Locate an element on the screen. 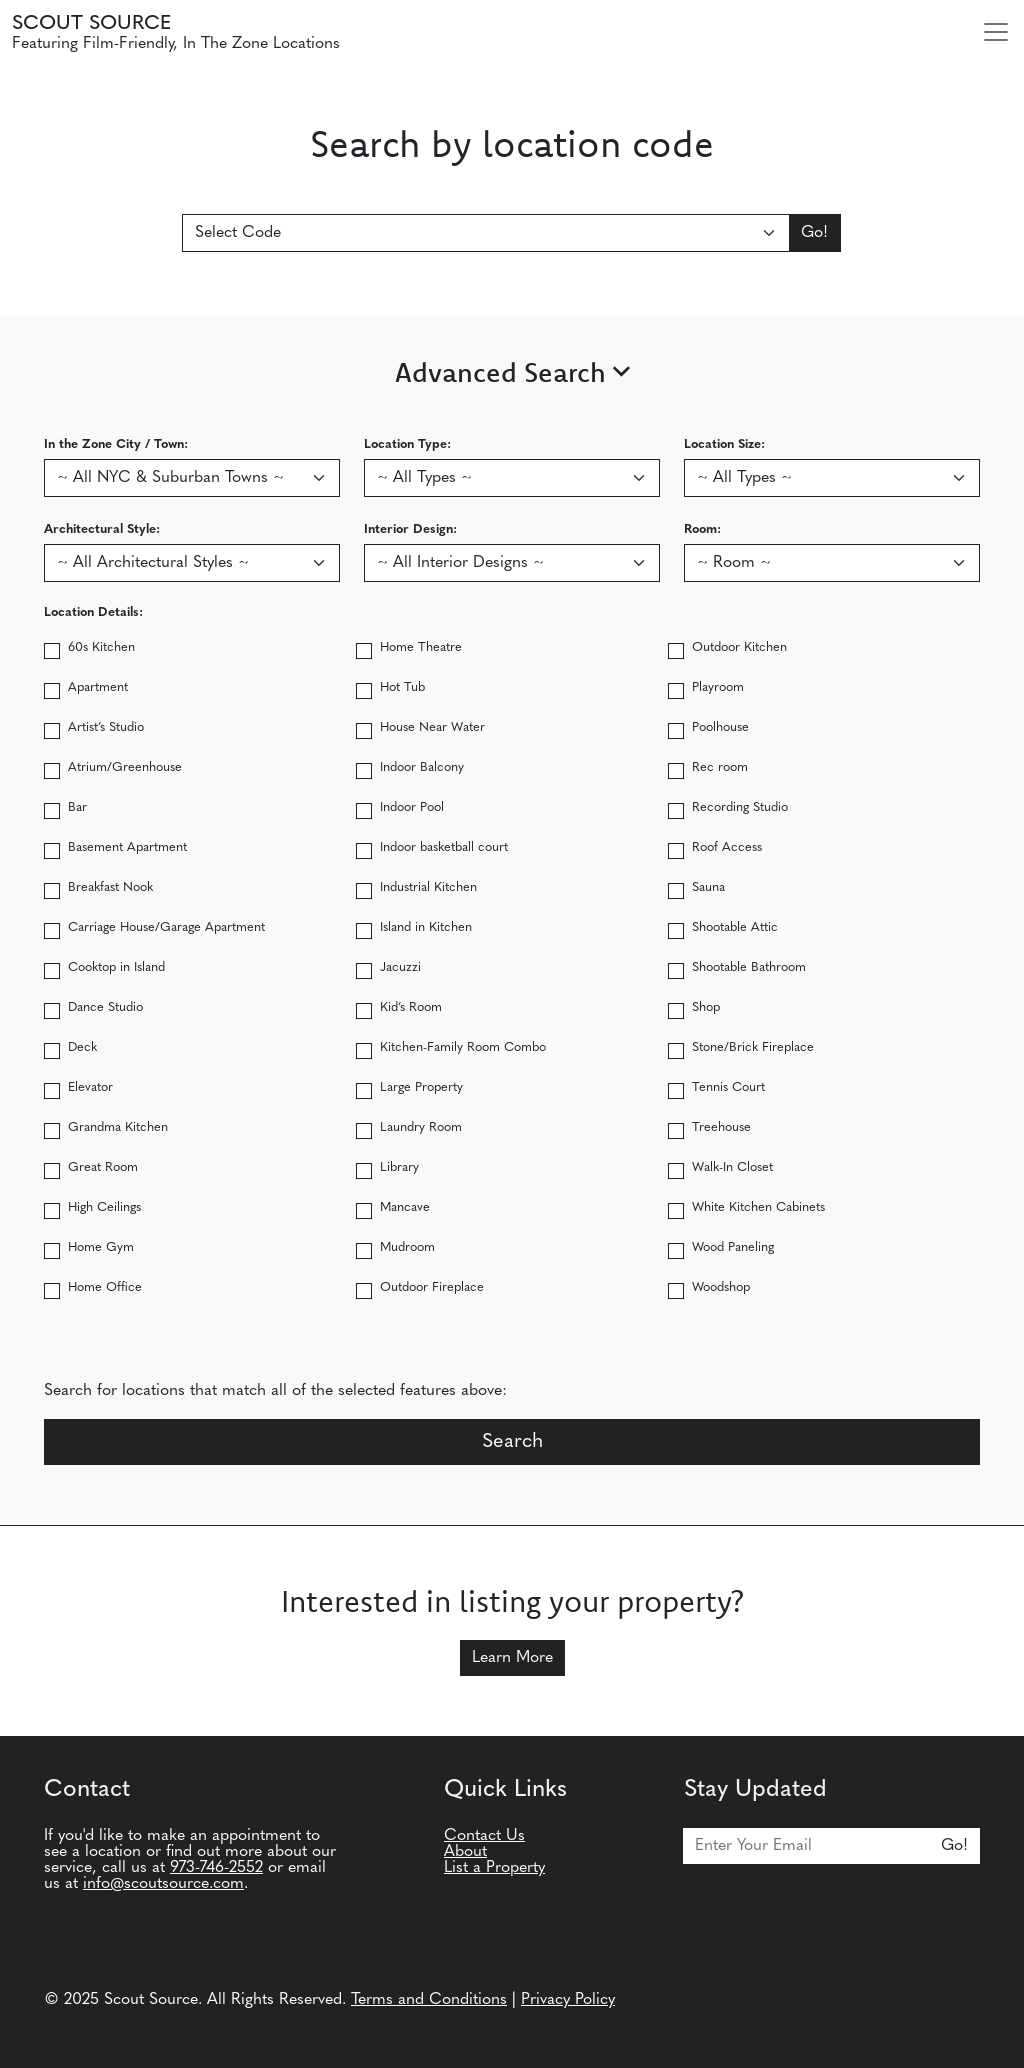  [Email] is located at coordinates (806, 1846).